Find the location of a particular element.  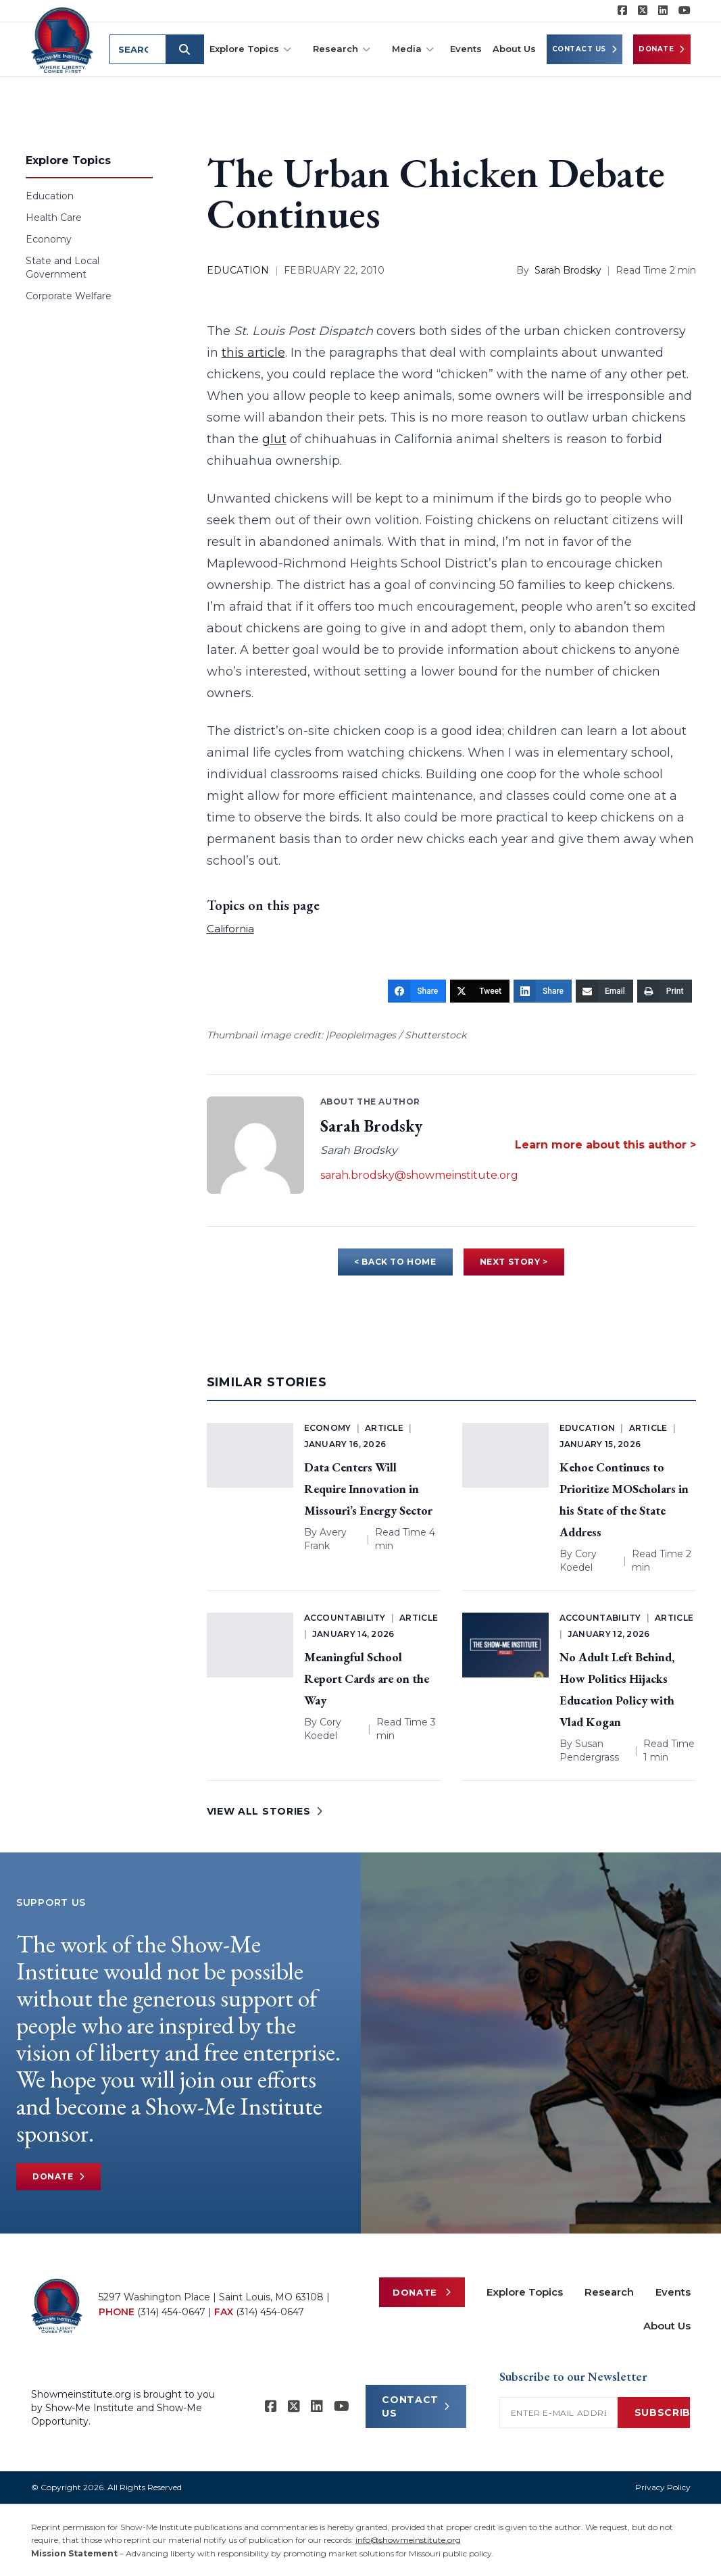

CONTACT US is located at coordinates (416, 2406).